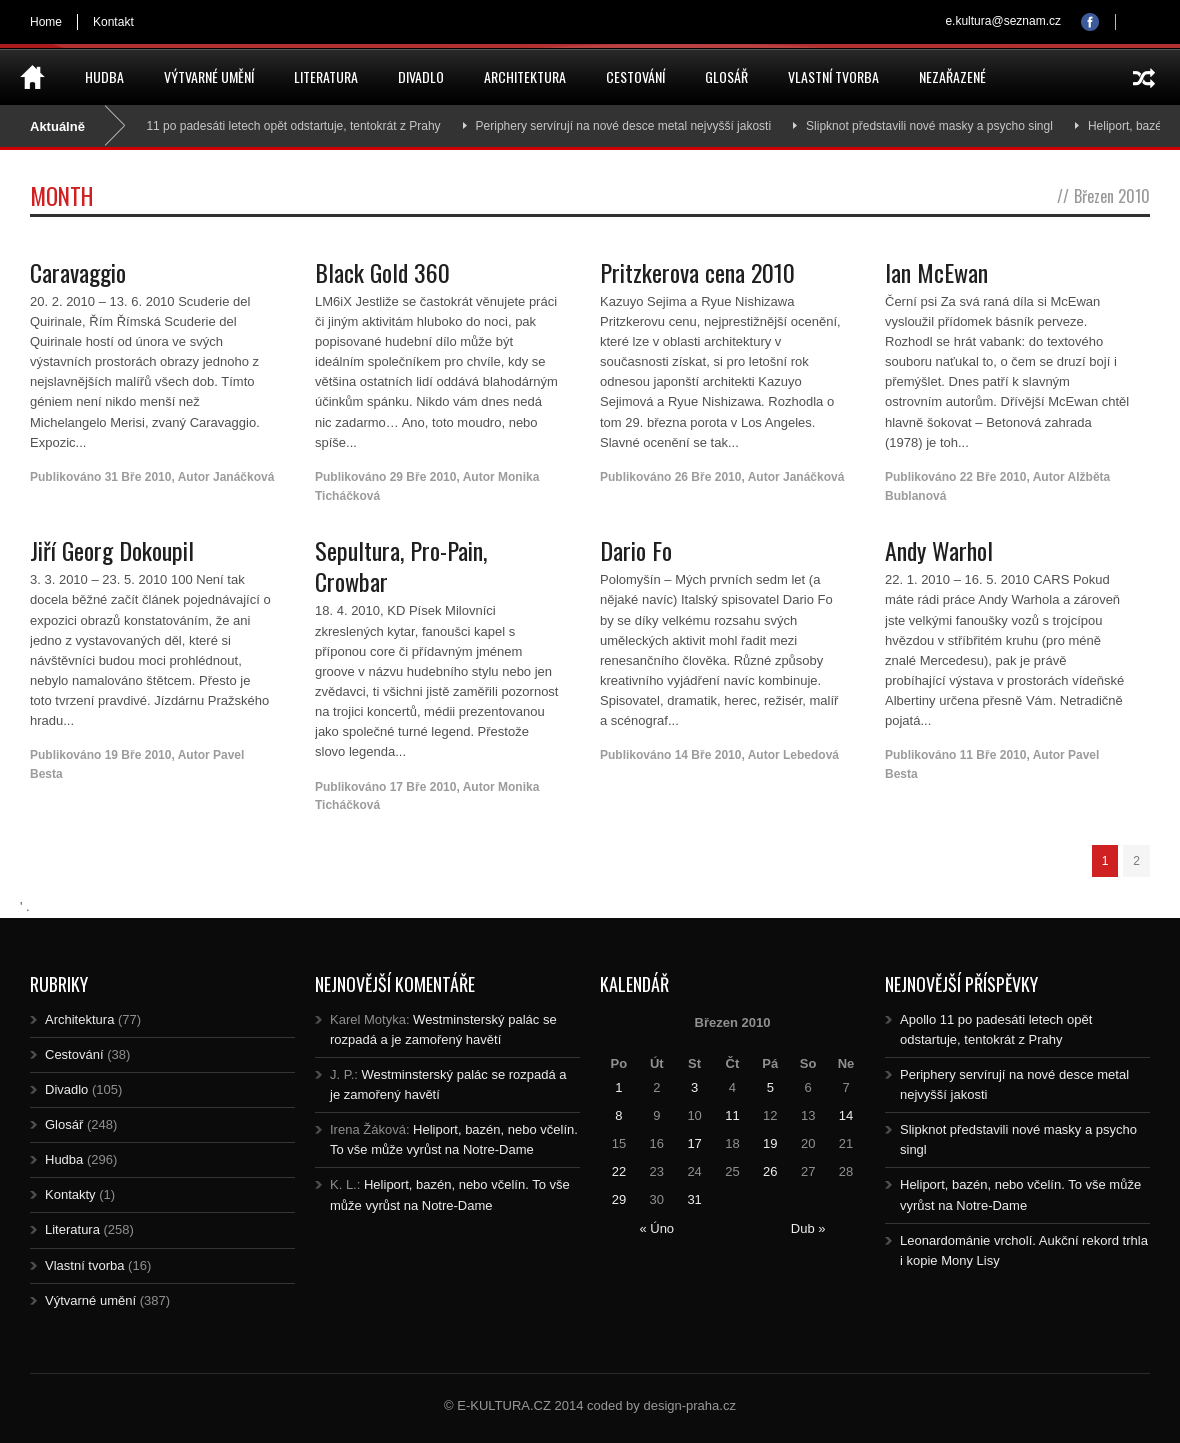 The height and width of the screenshot is (1443, 1180). What do you see at coordinates (619, 1199) in the screenshot?
I see `29 [Posts published on 29.3.2010]` at bounding box center [619, 1199].